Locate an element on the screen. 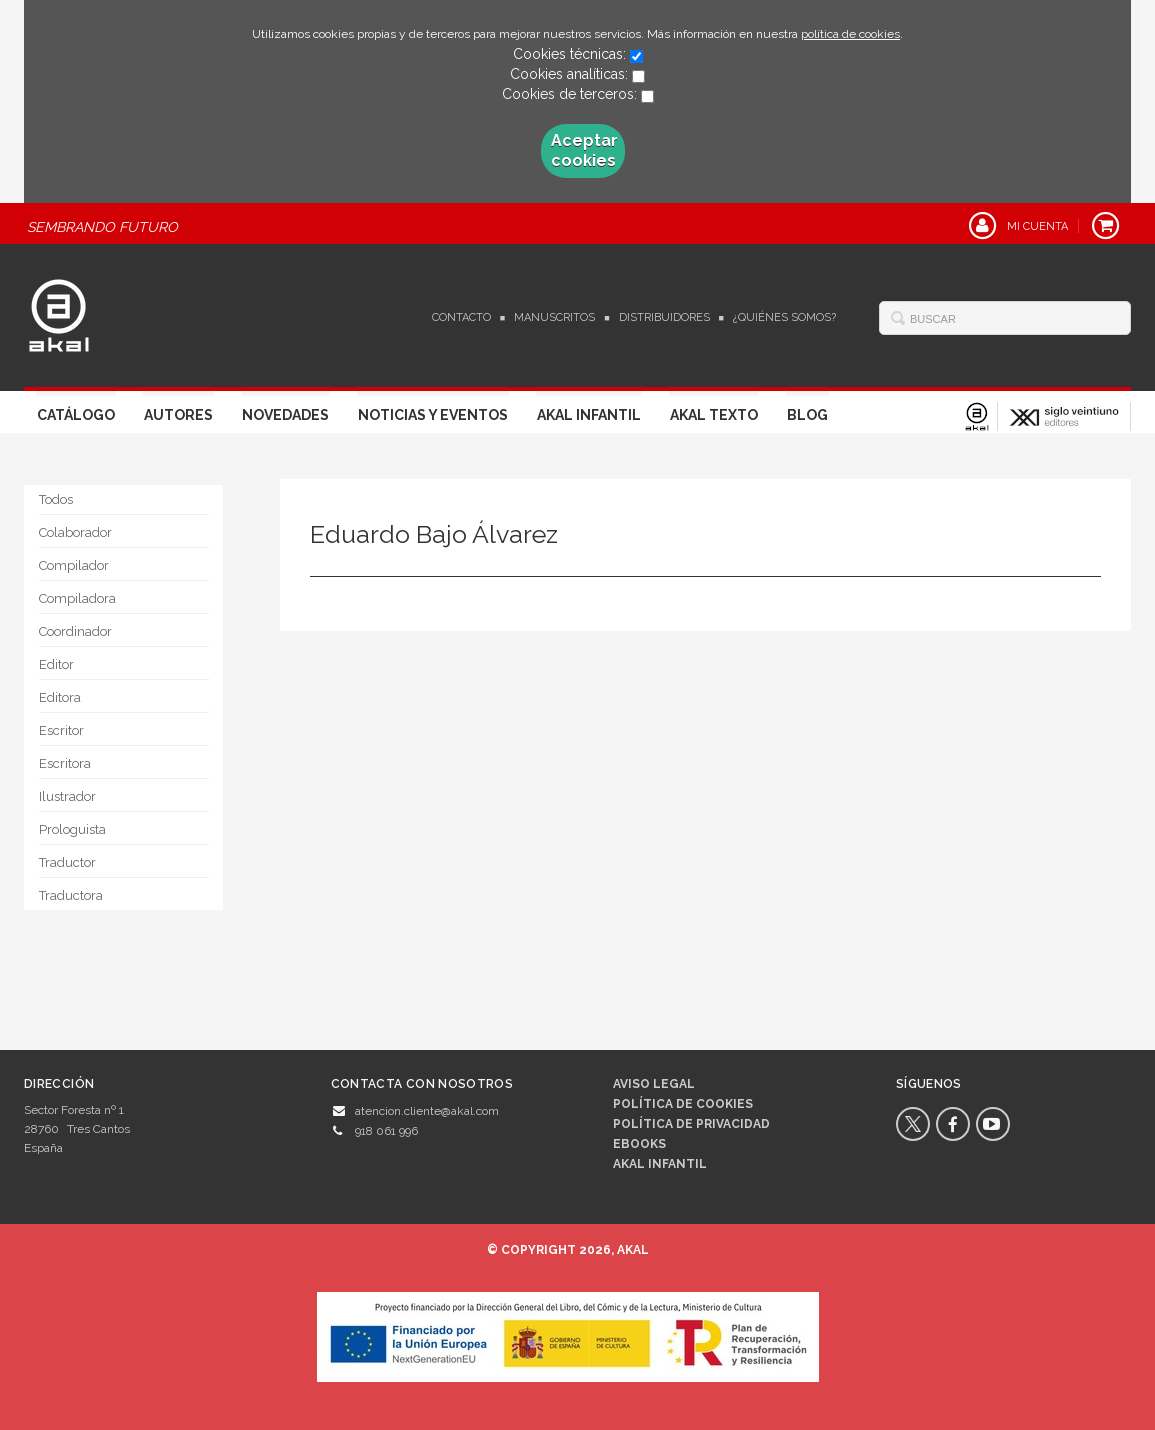  Colaborador is located at coordinates (75, 532).